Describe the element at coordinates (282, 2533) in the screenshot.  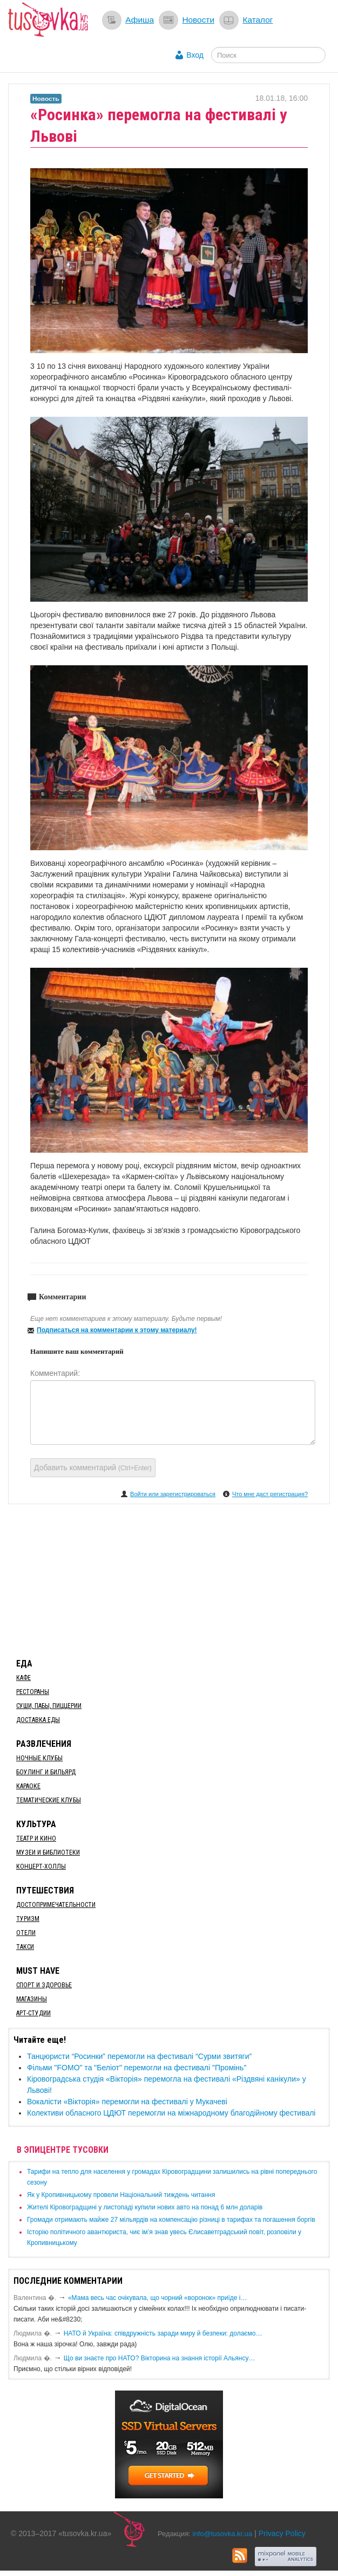
I see `Privacy Policy` at that location.